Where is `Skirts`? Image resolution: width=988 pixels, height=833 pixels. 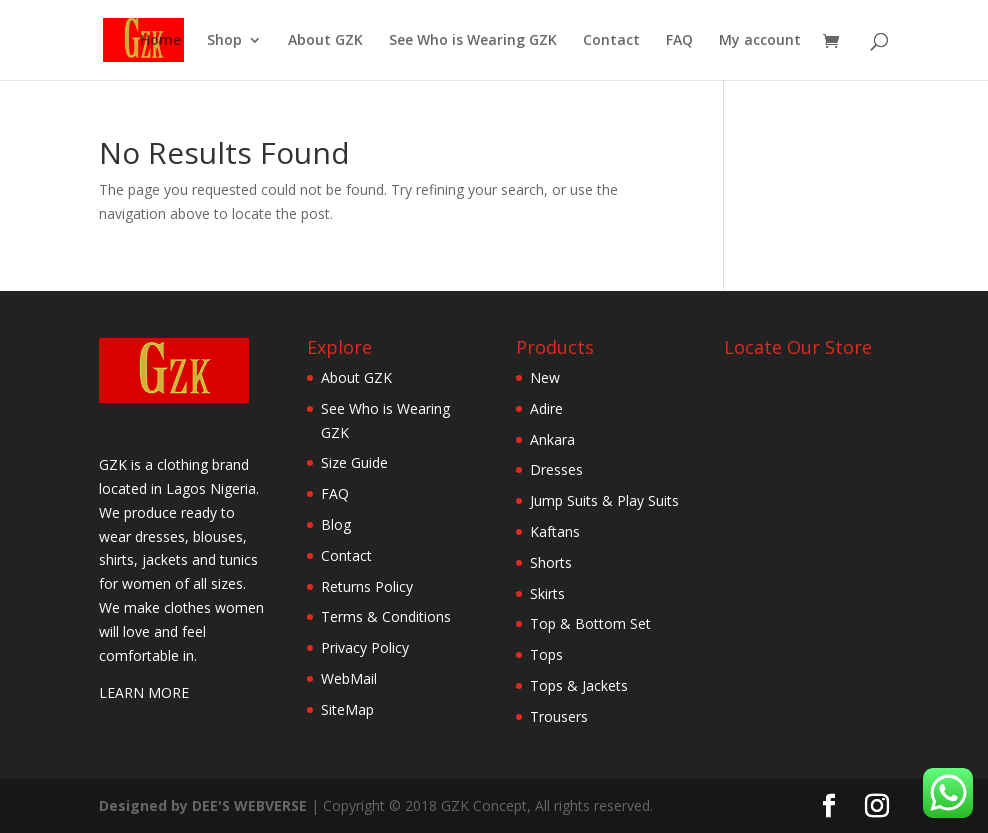 Skirts is located at coordinates (547, 593).